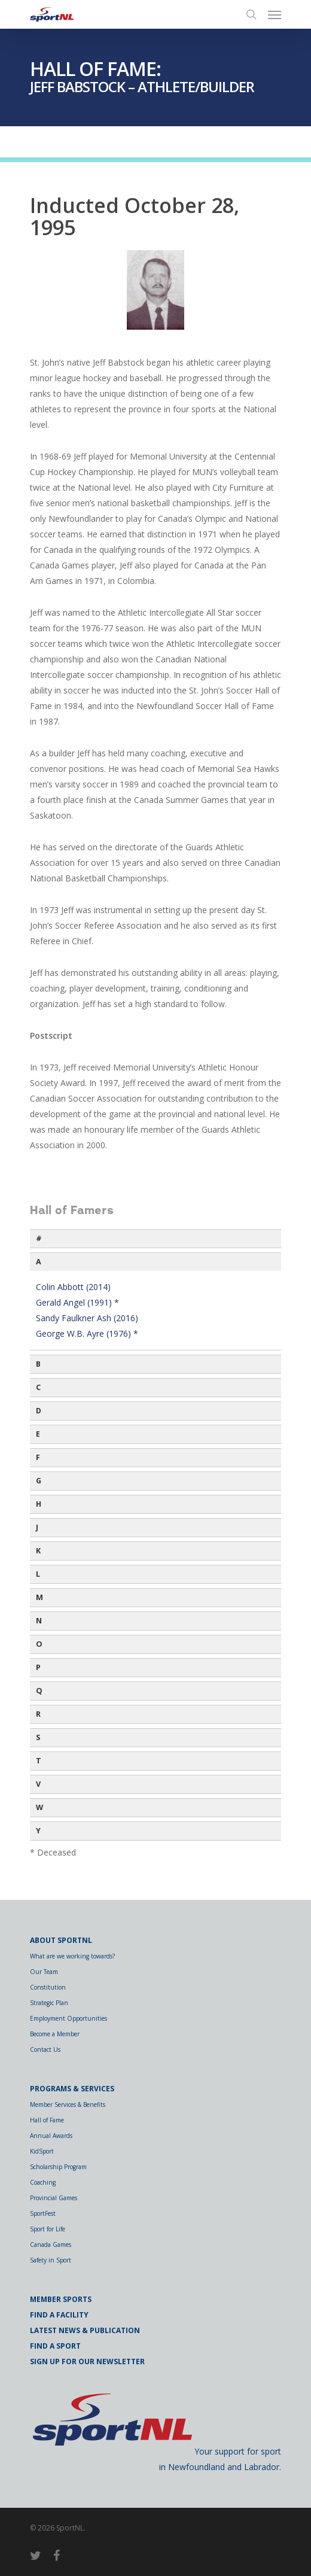  I want to click on H [button], so click(38, 1504).